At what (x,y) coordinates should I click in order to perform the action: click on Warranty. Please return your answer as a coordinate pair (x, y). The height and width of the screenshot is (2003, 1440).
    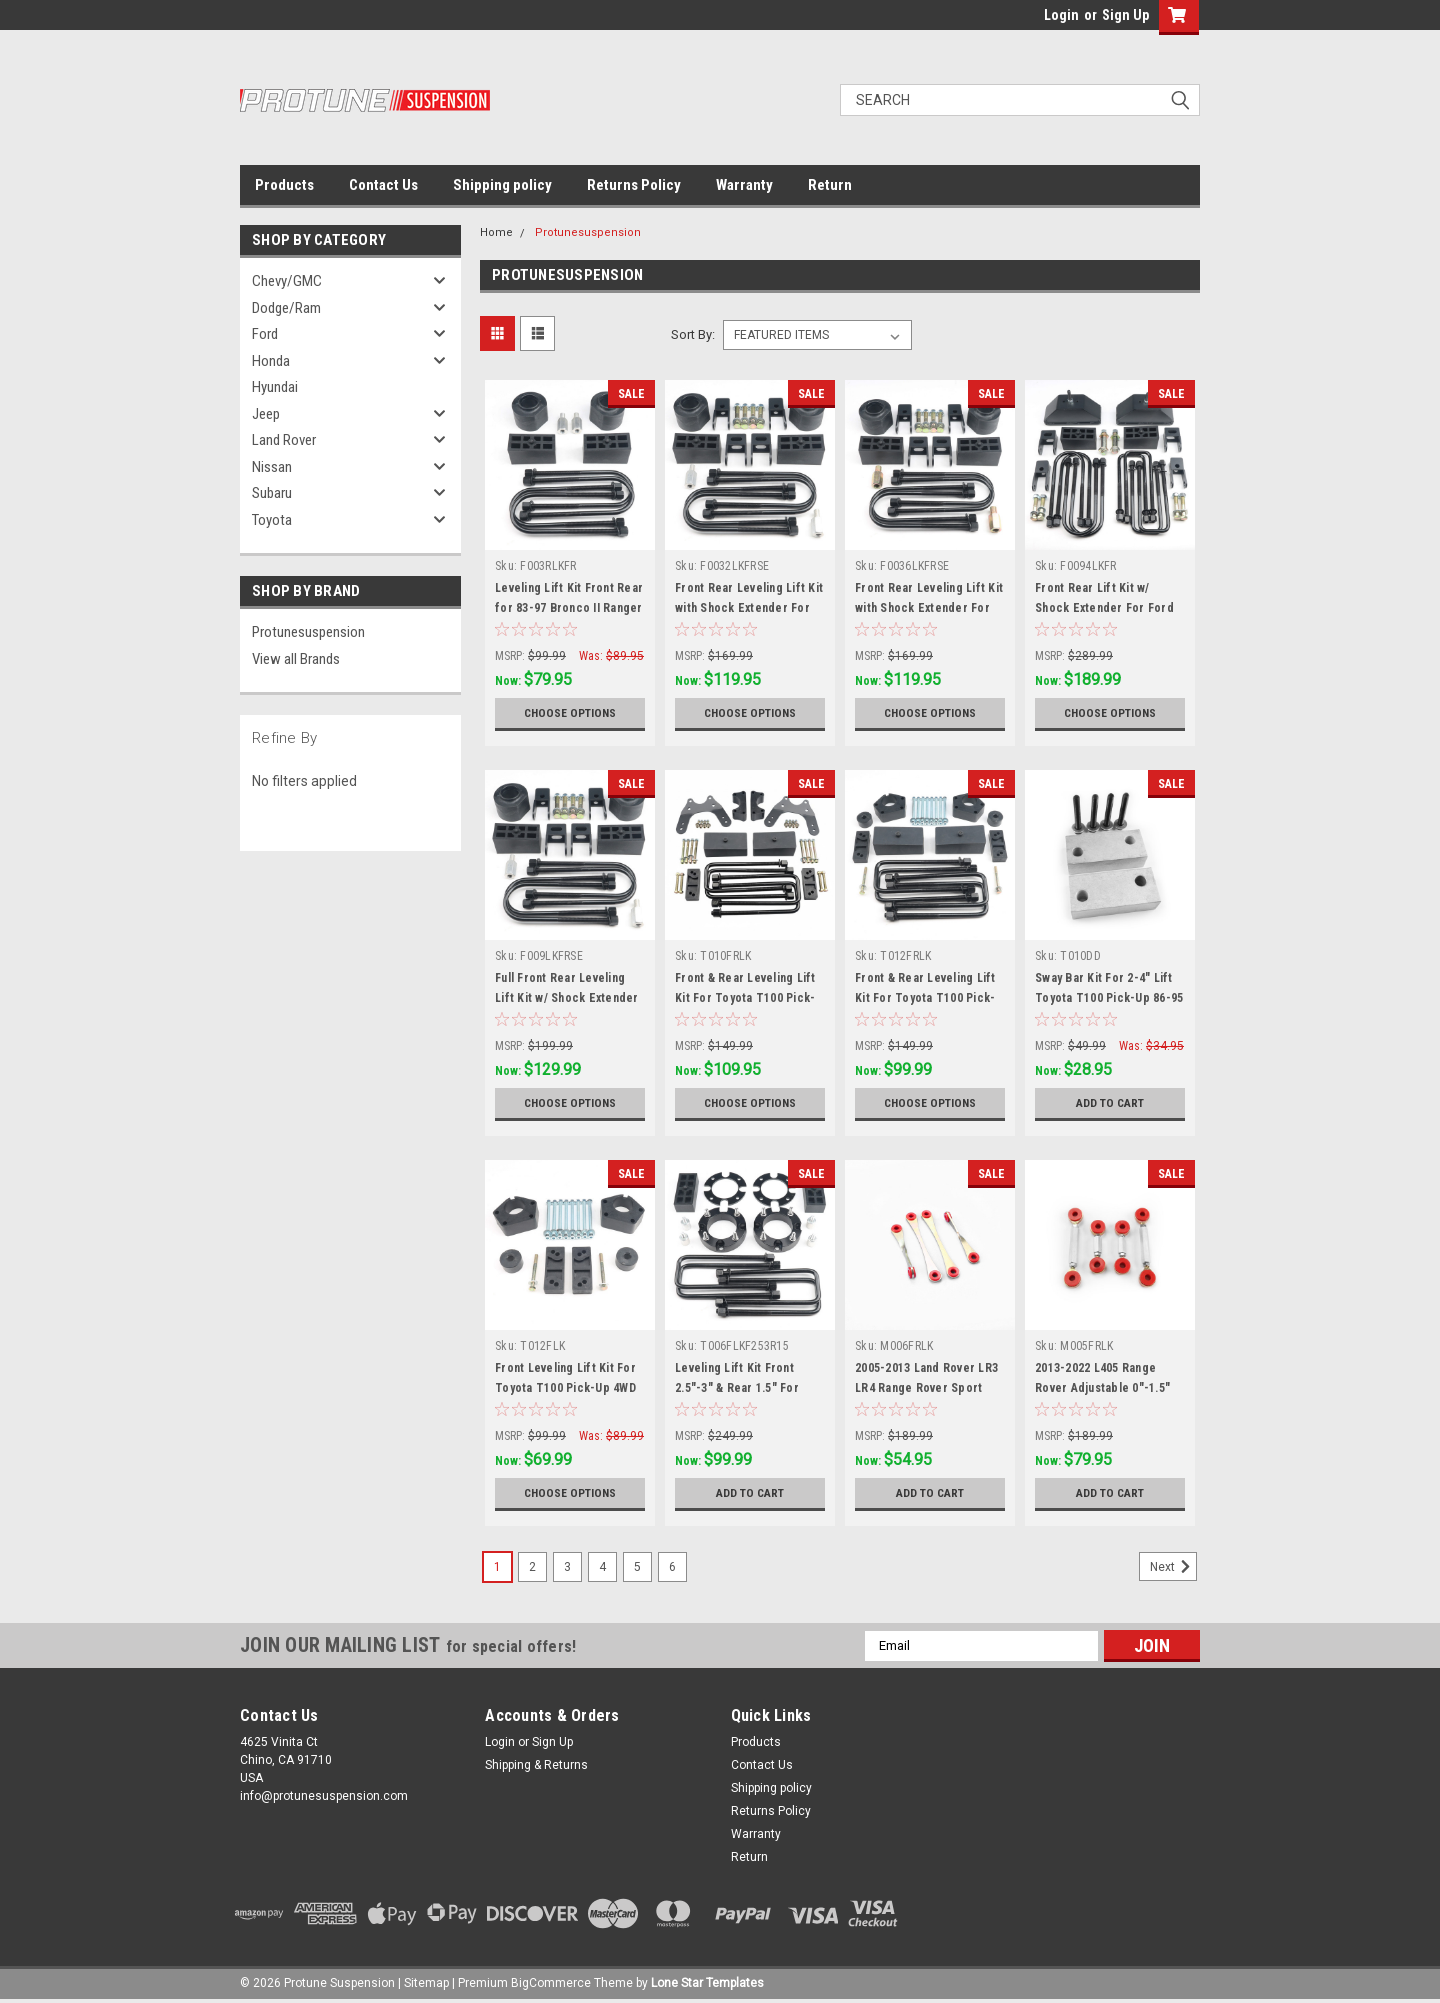
    Looking at the image, I should click on (744, 185).